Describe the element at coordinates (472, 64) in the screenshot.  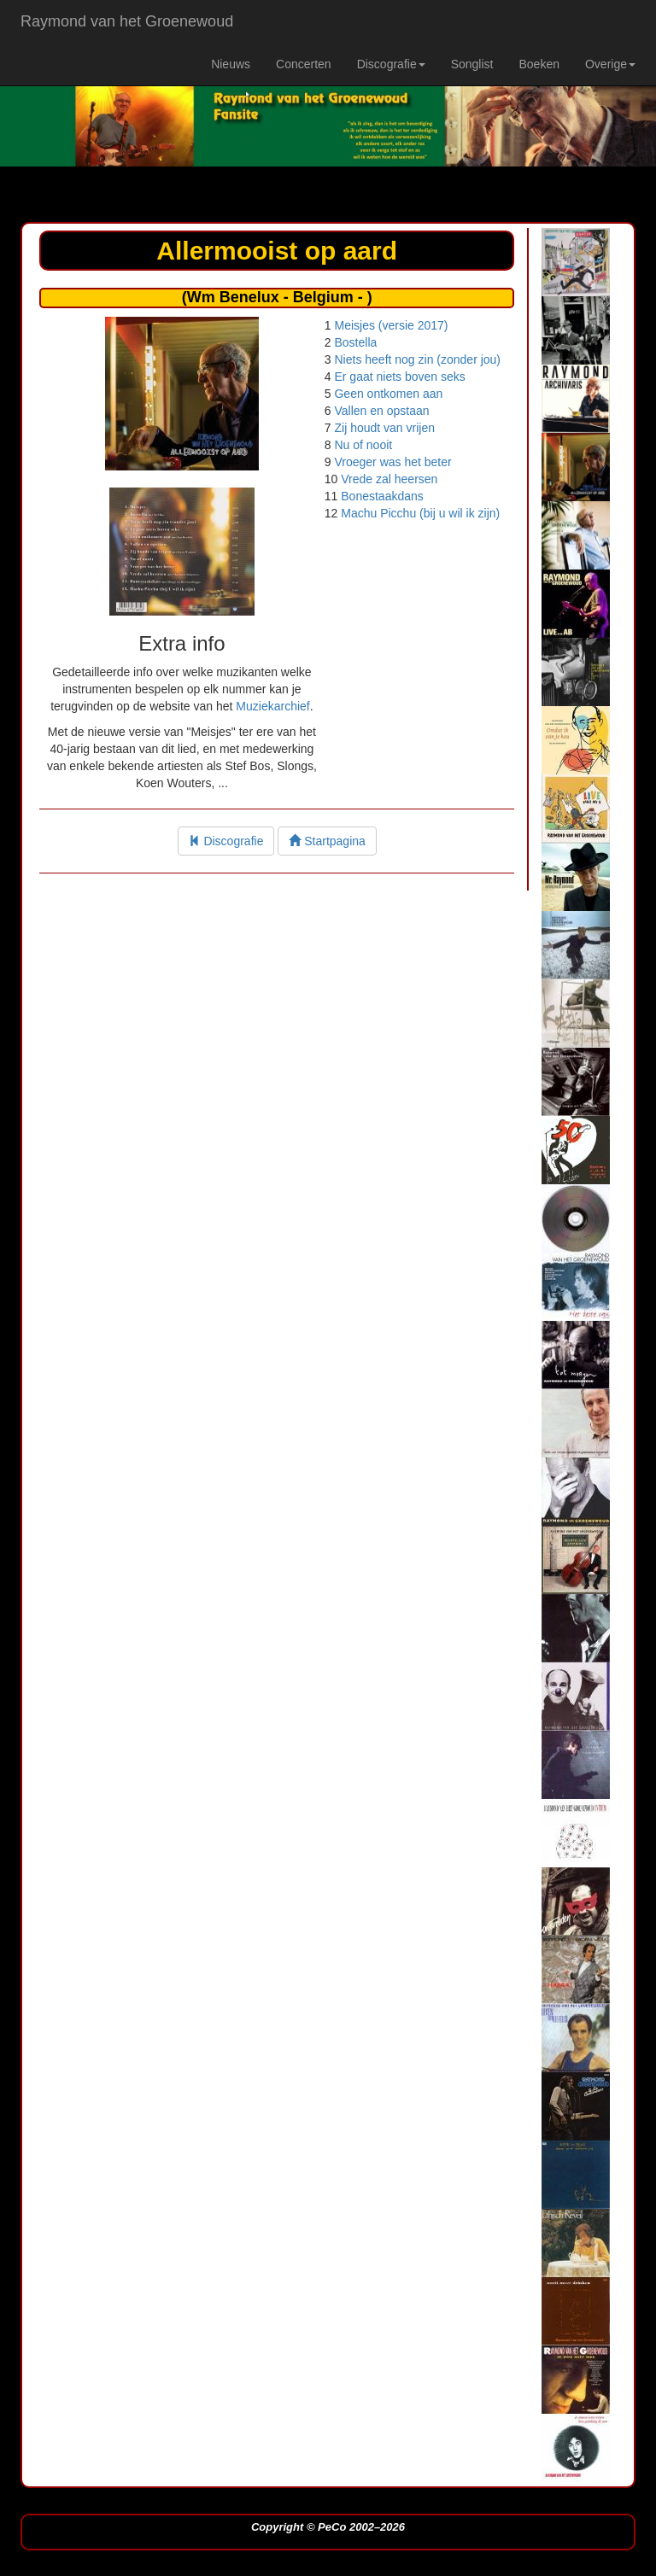
I see `Songlist` at that location.